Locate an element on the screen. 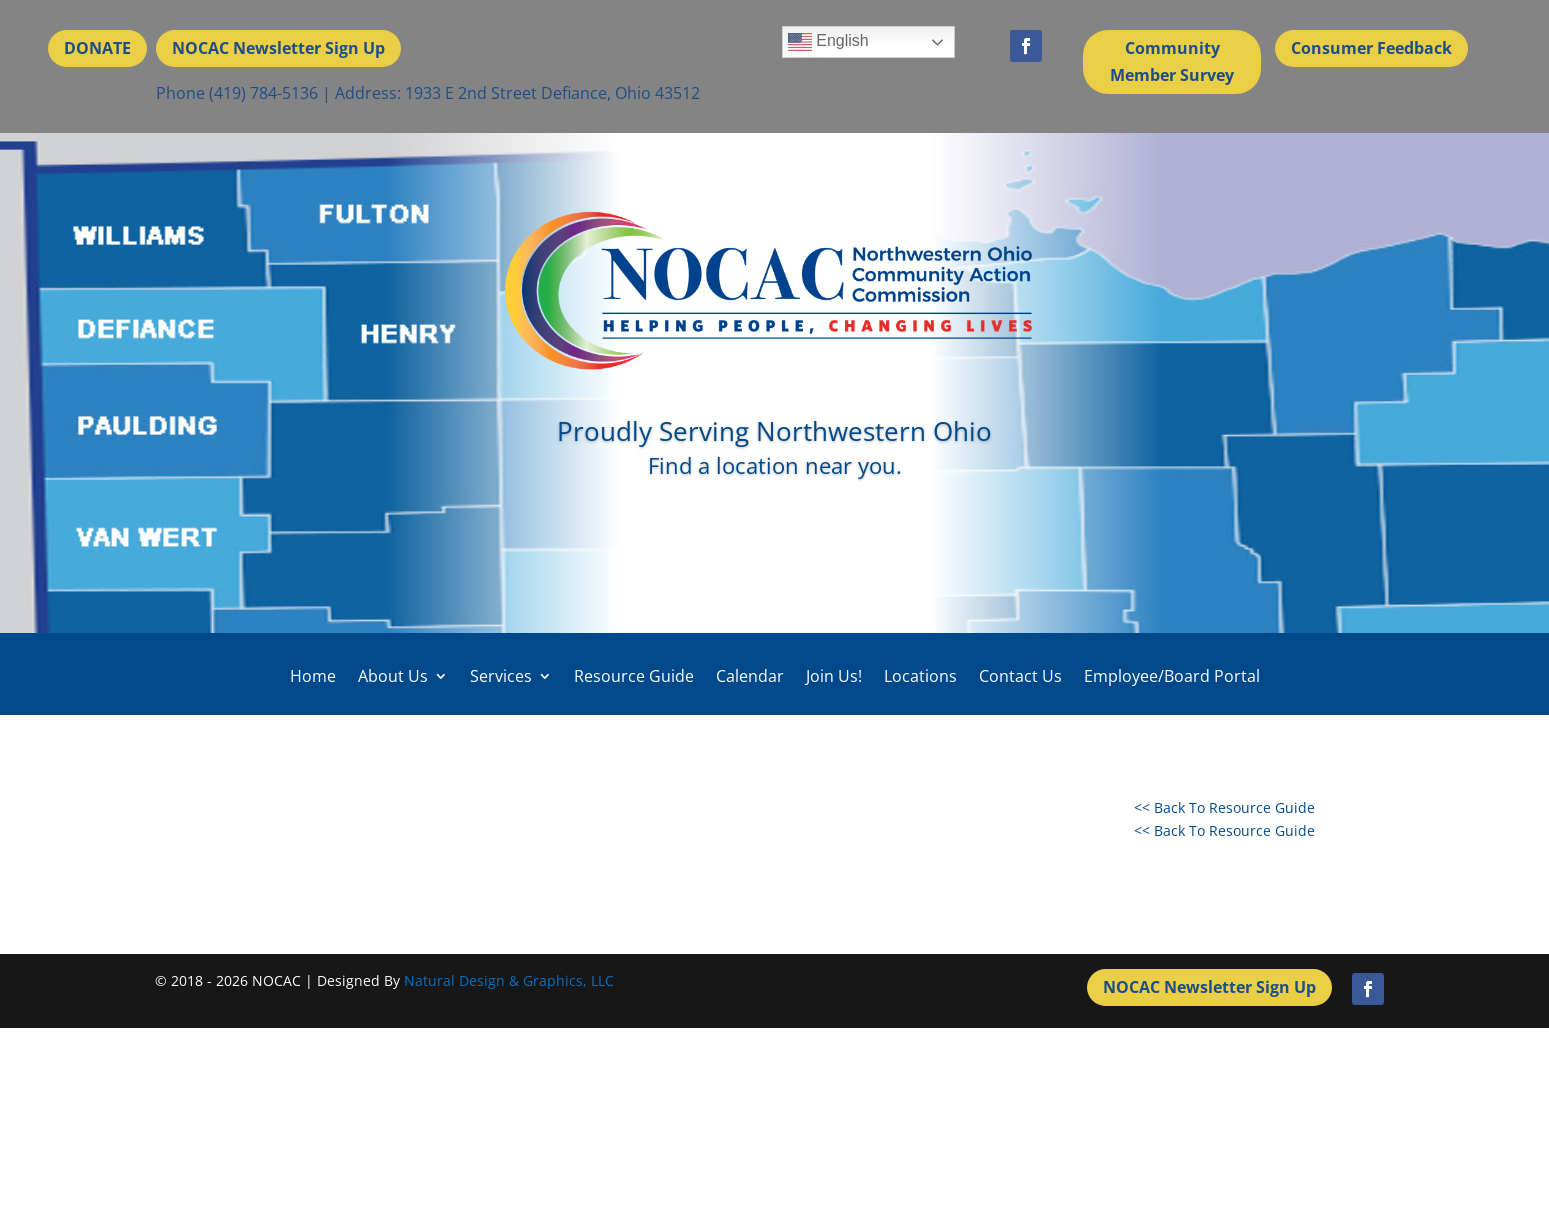 The height and width of the screenshot is (1208, 1549). << Back To Resource Guide is located at coordinates (1224, 807).